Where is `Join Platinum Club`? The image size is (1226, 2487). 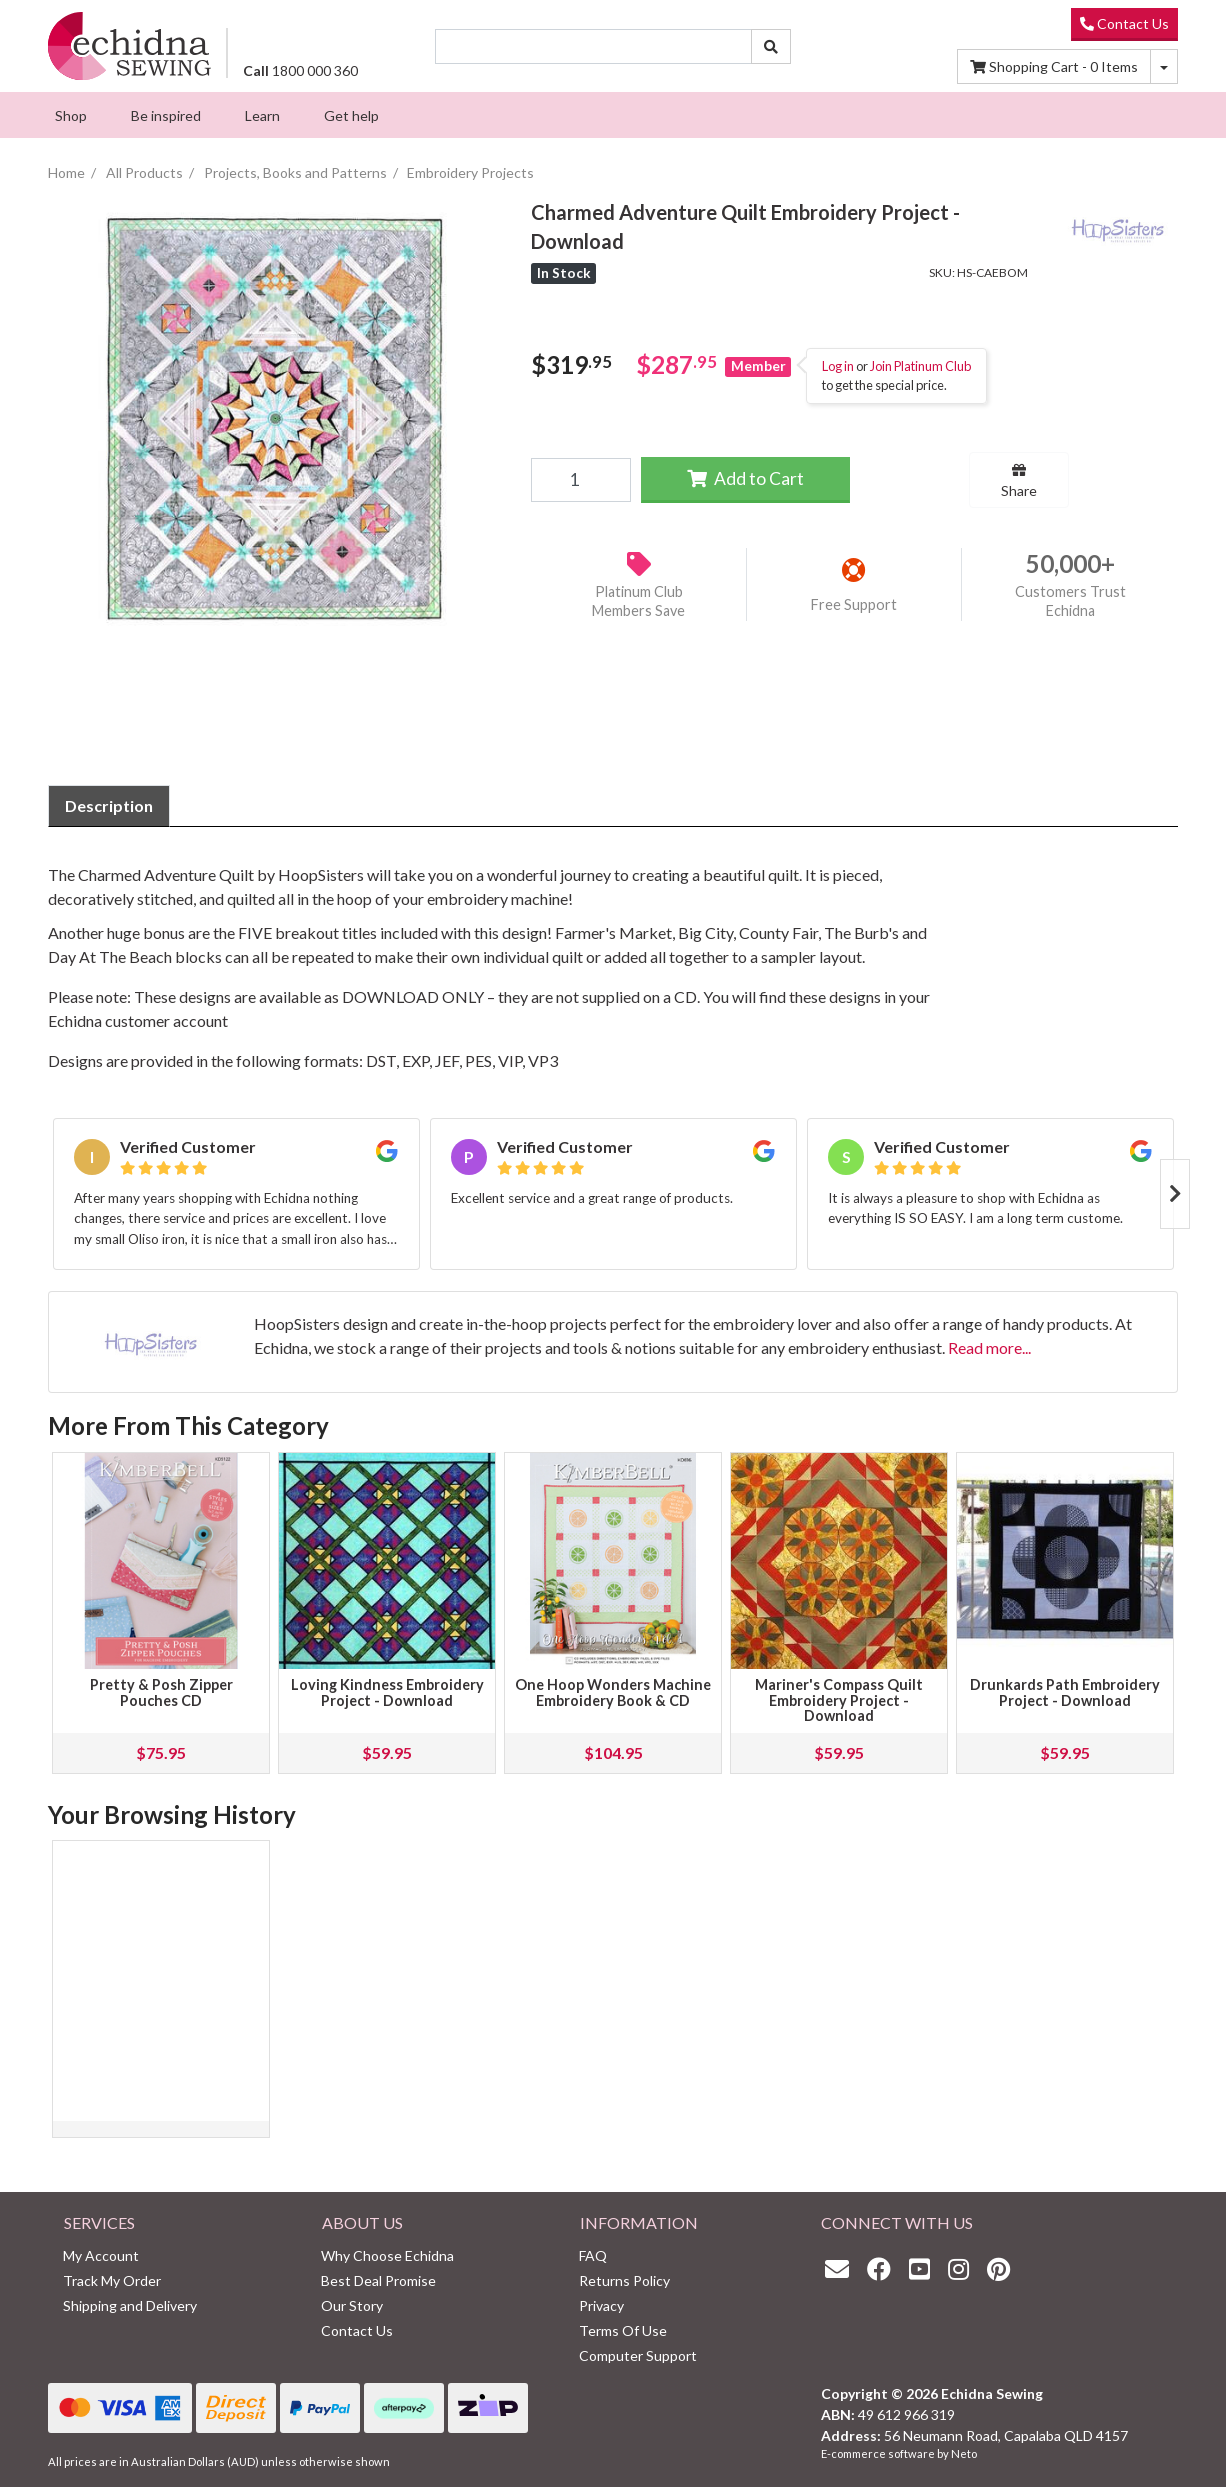 Join Platinum Club is located at coordinates (920, 366).